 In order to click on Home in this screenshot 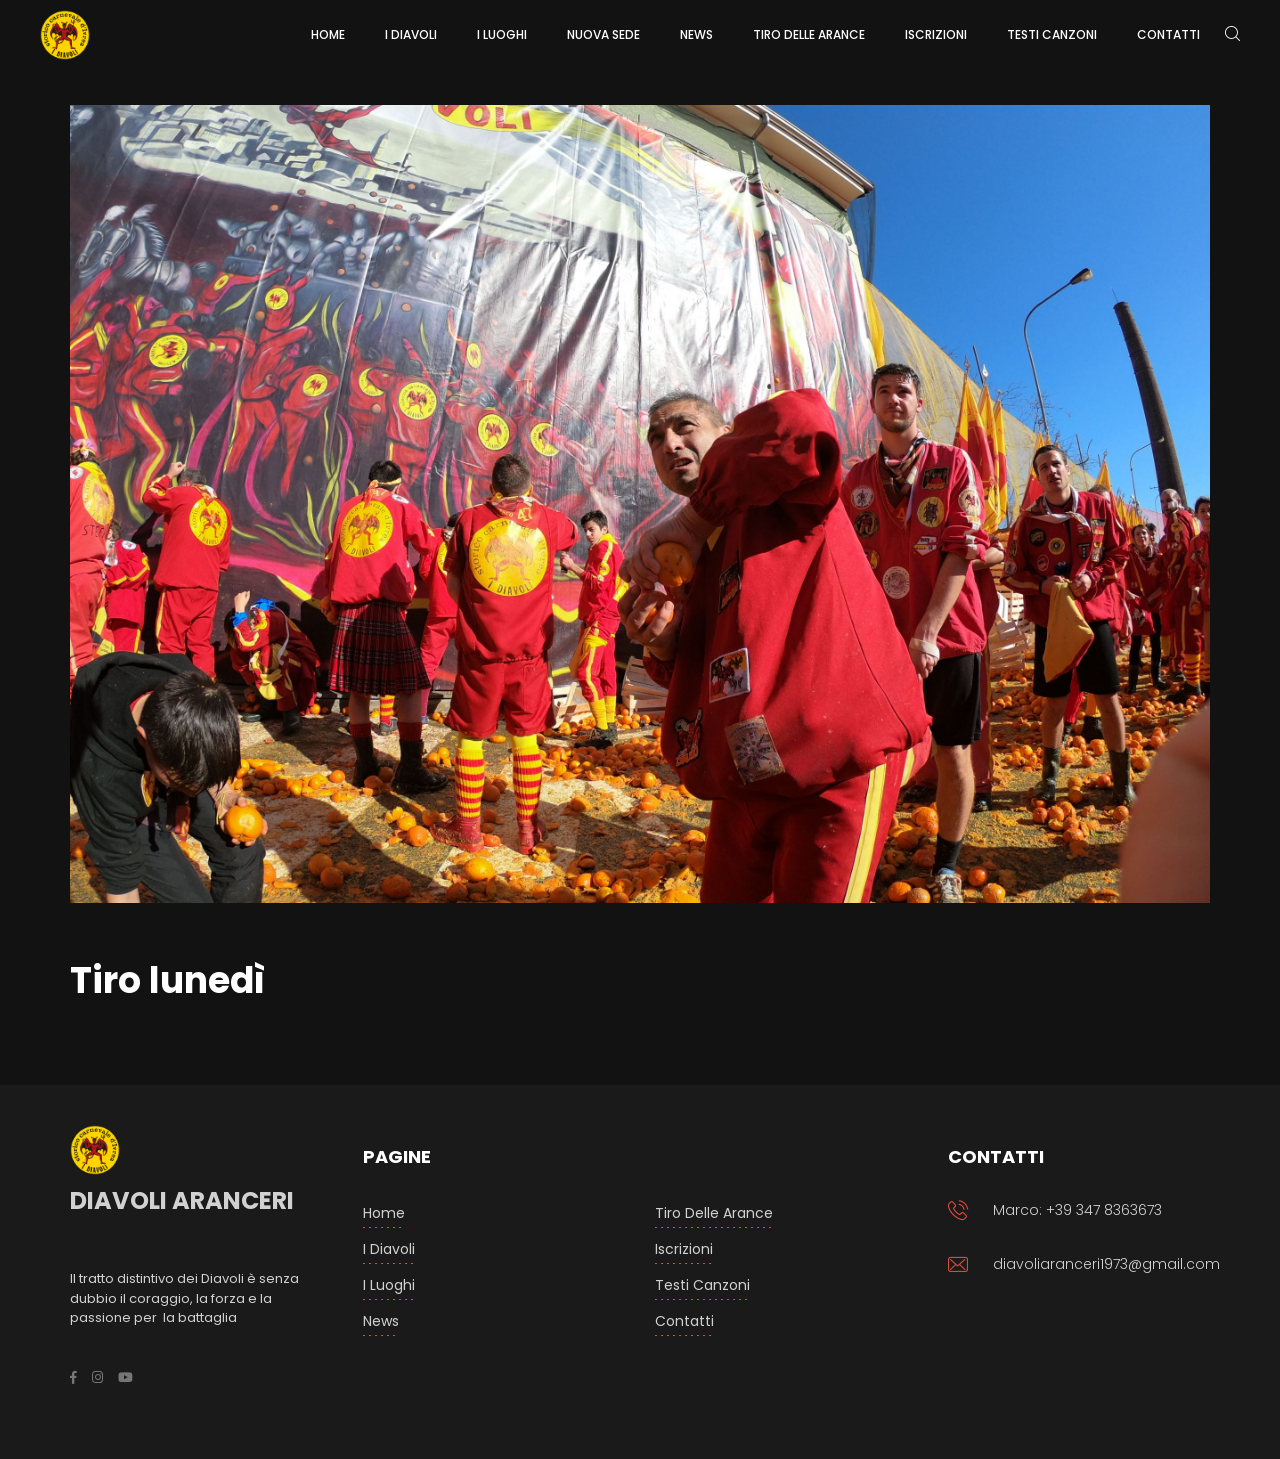, I will do `click(384, 1213)`.